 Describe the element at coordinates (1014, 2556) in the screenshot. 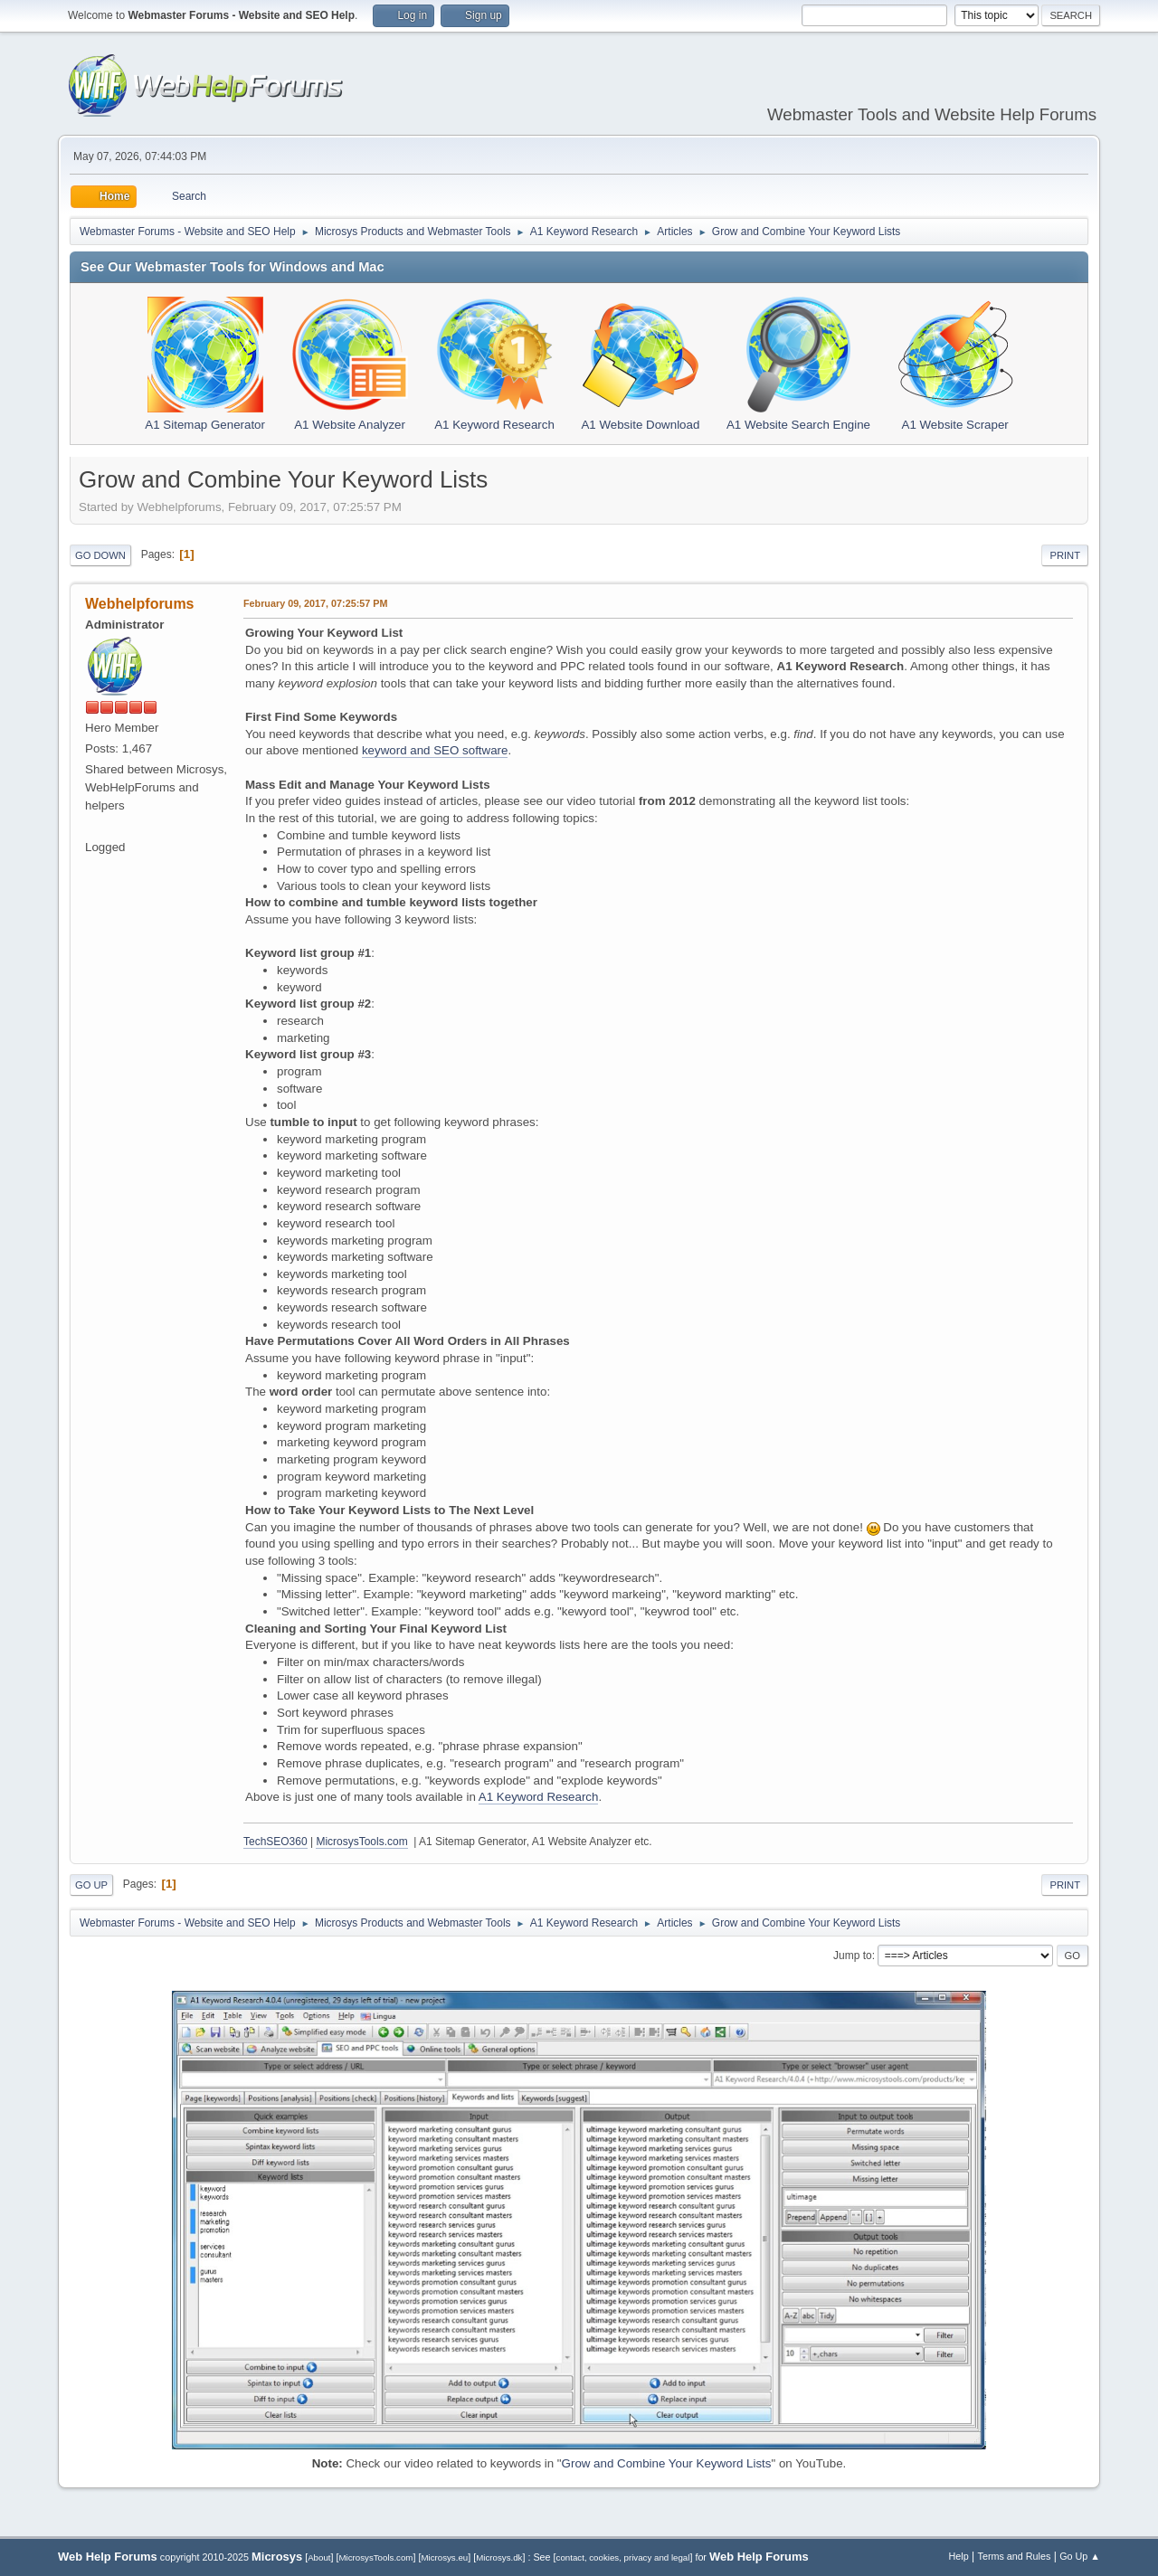

I see `Terms and Rules` at that location.